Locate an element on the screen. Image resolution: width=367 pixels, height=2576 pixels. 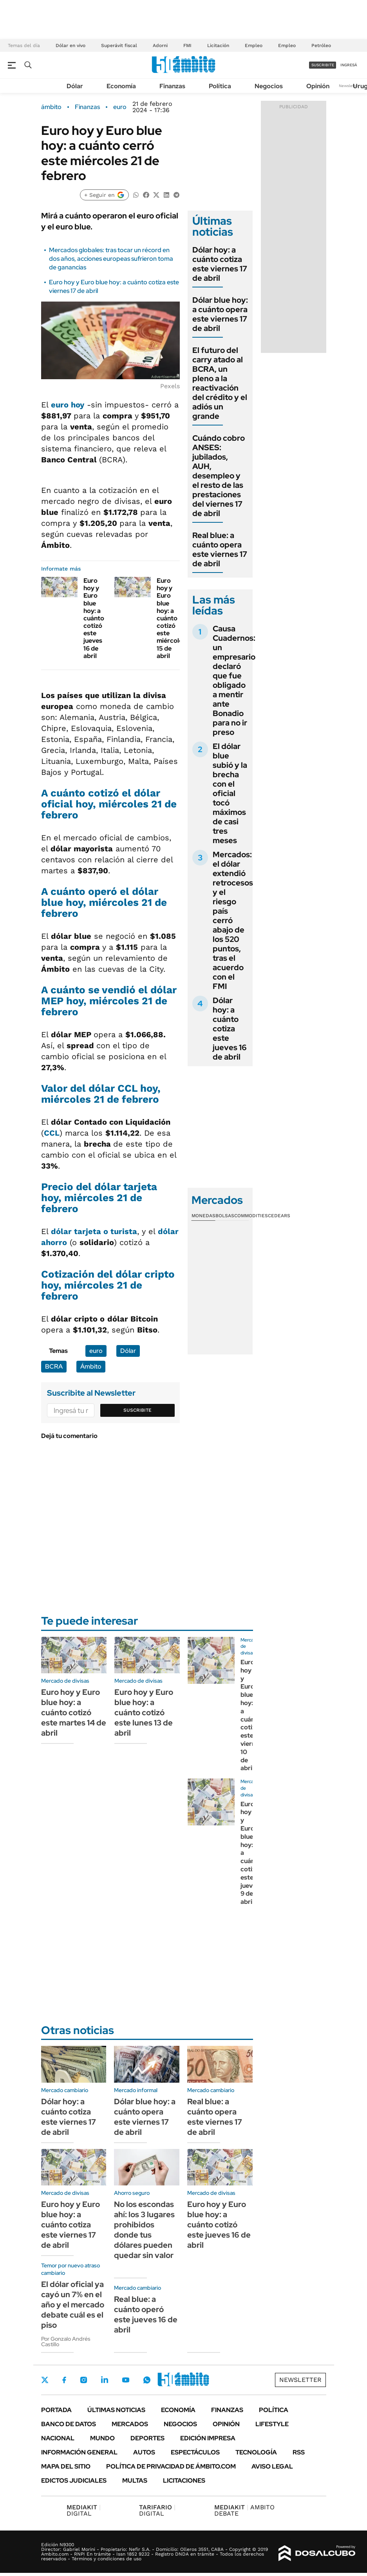
El dólar oficial ya cayó un 7% en el año y el mercado debate cuál es el piso is located at coordinates (72, 2304).